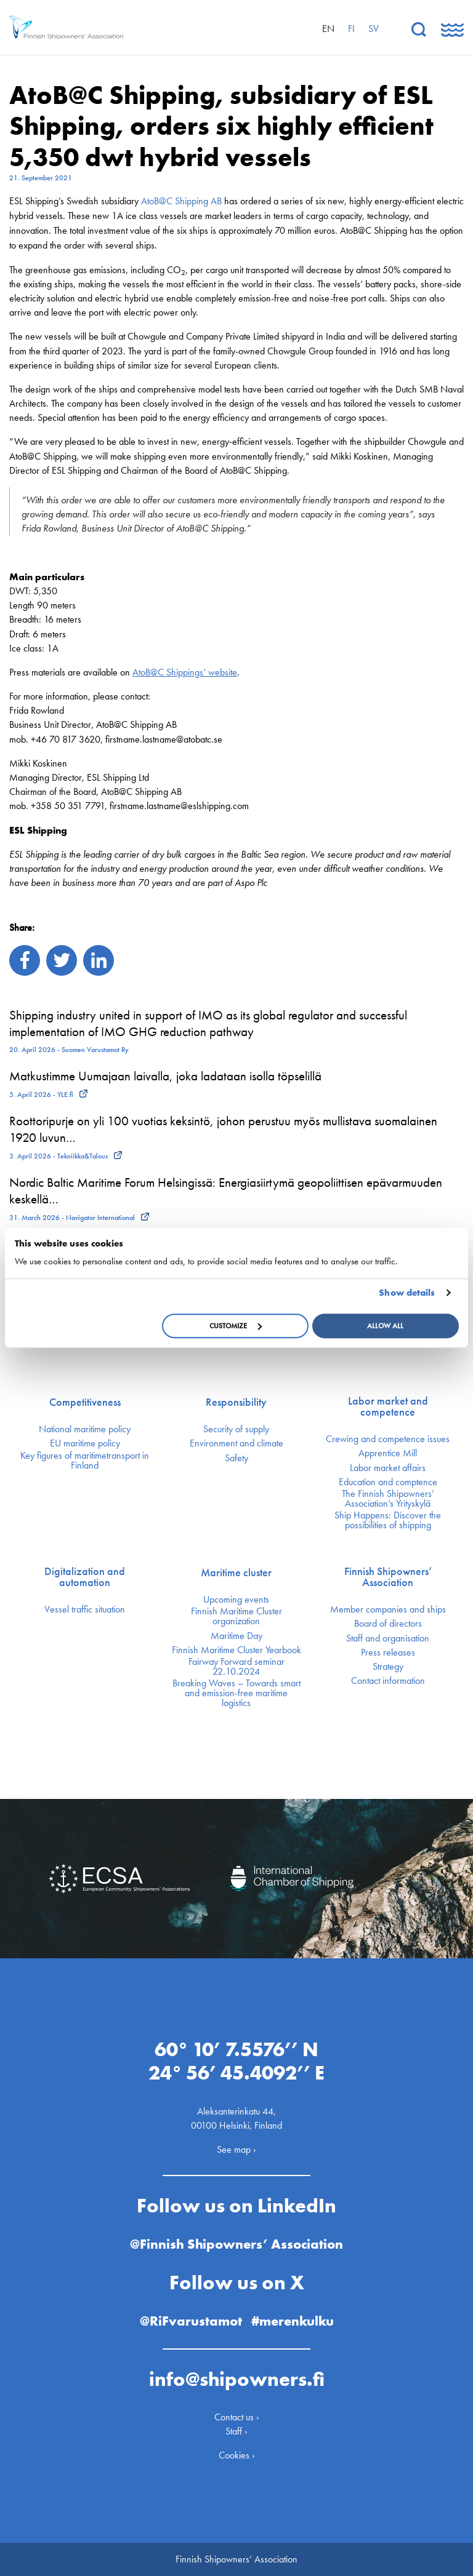 This screenshot has height=2576, width=473. Describe the element at coordinates (236, 1443) in the screenshot. I see `Environment and climate` at that location.